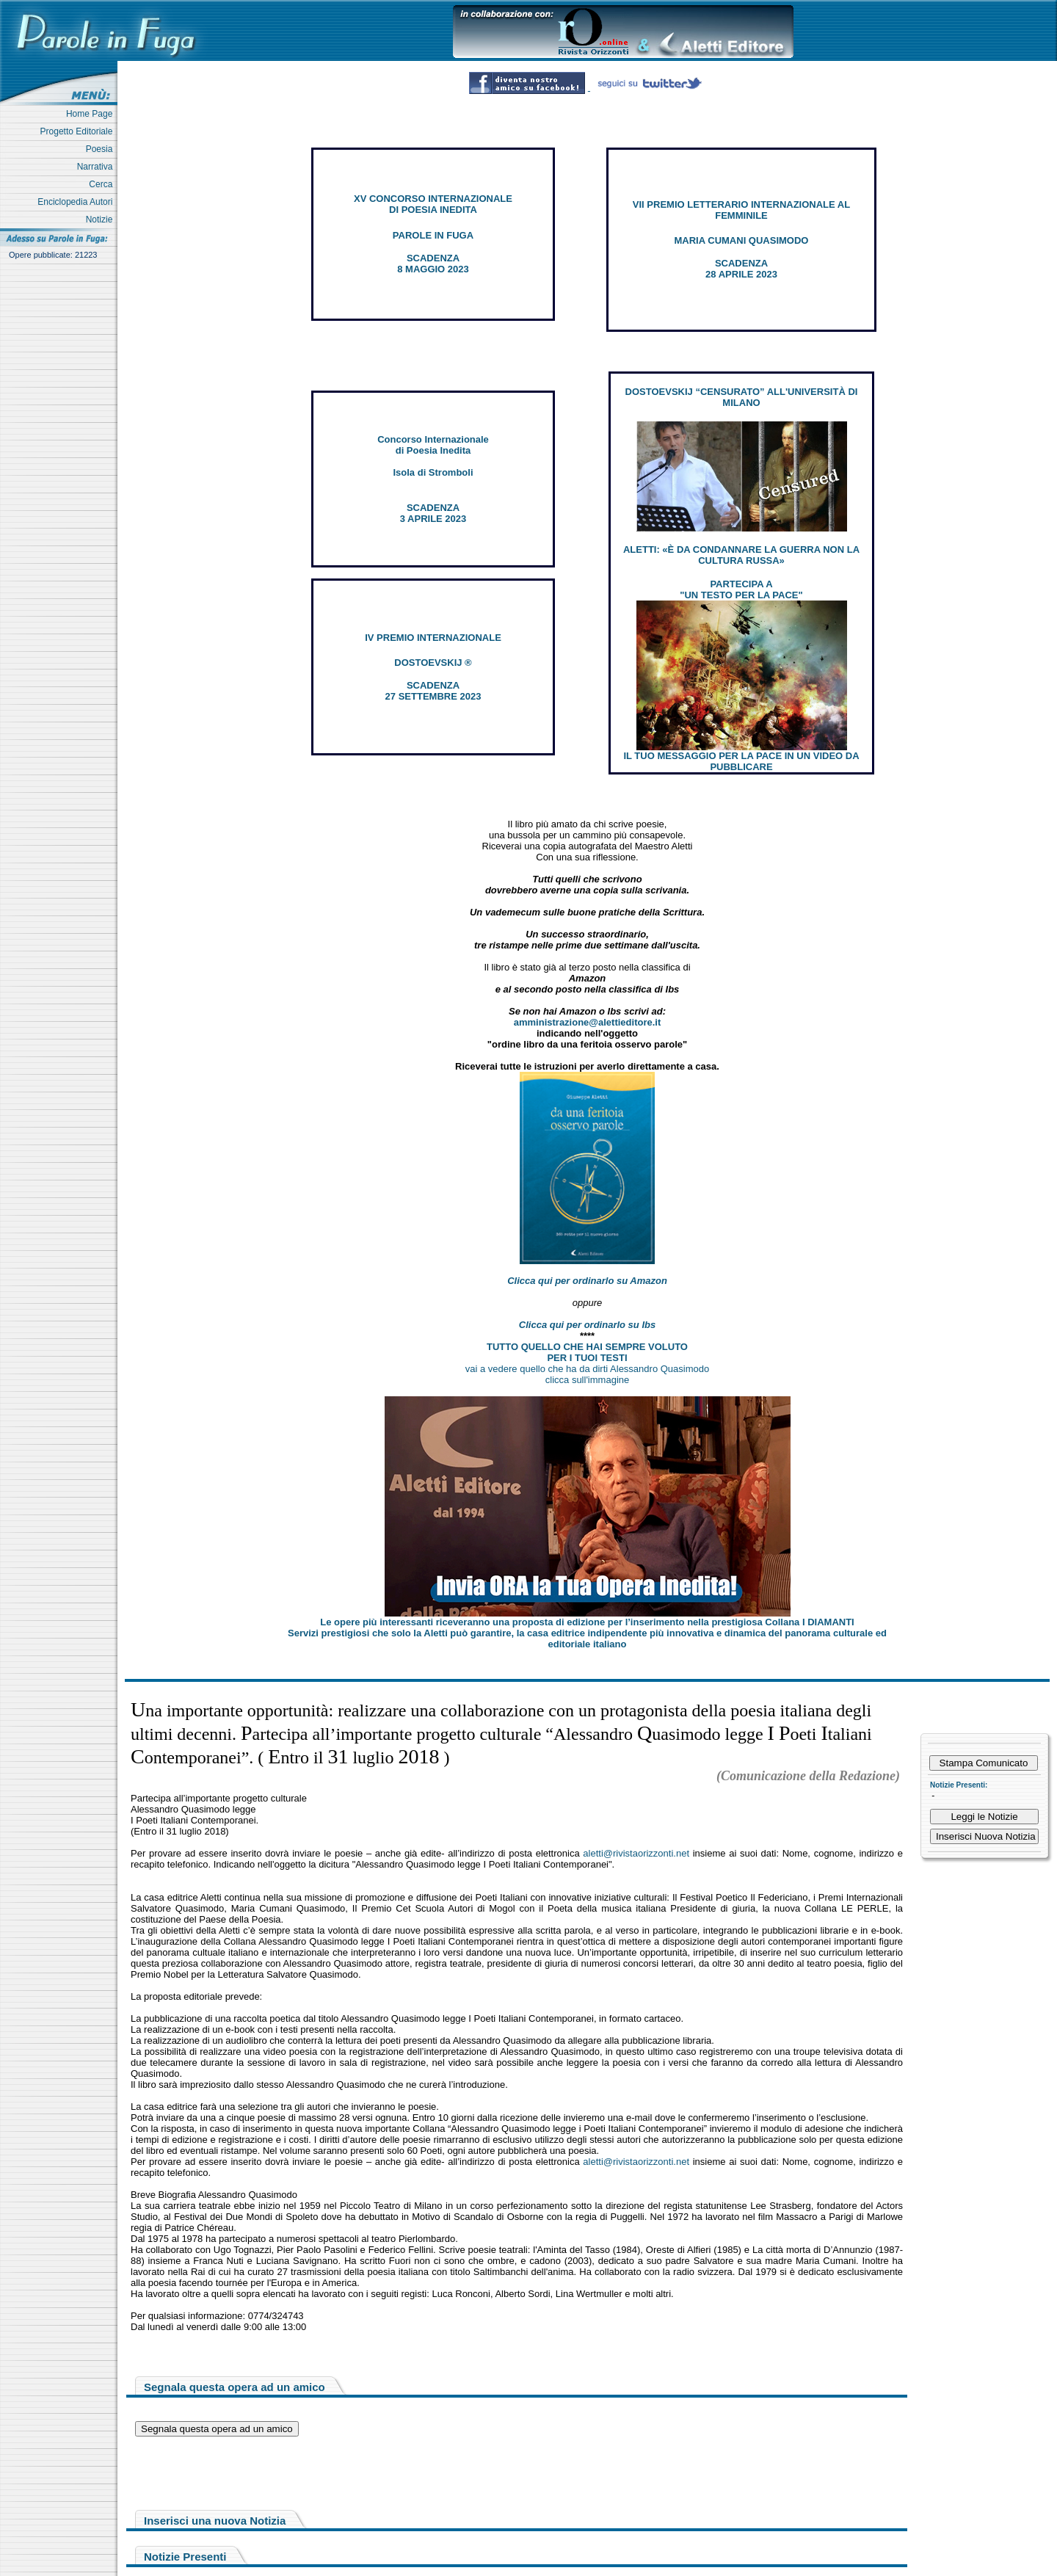 The height and width of the screenshot is (2576, 1057). Describe the element at coordinates (101, 149) in the screenshot. I see `Poesia` at that location.